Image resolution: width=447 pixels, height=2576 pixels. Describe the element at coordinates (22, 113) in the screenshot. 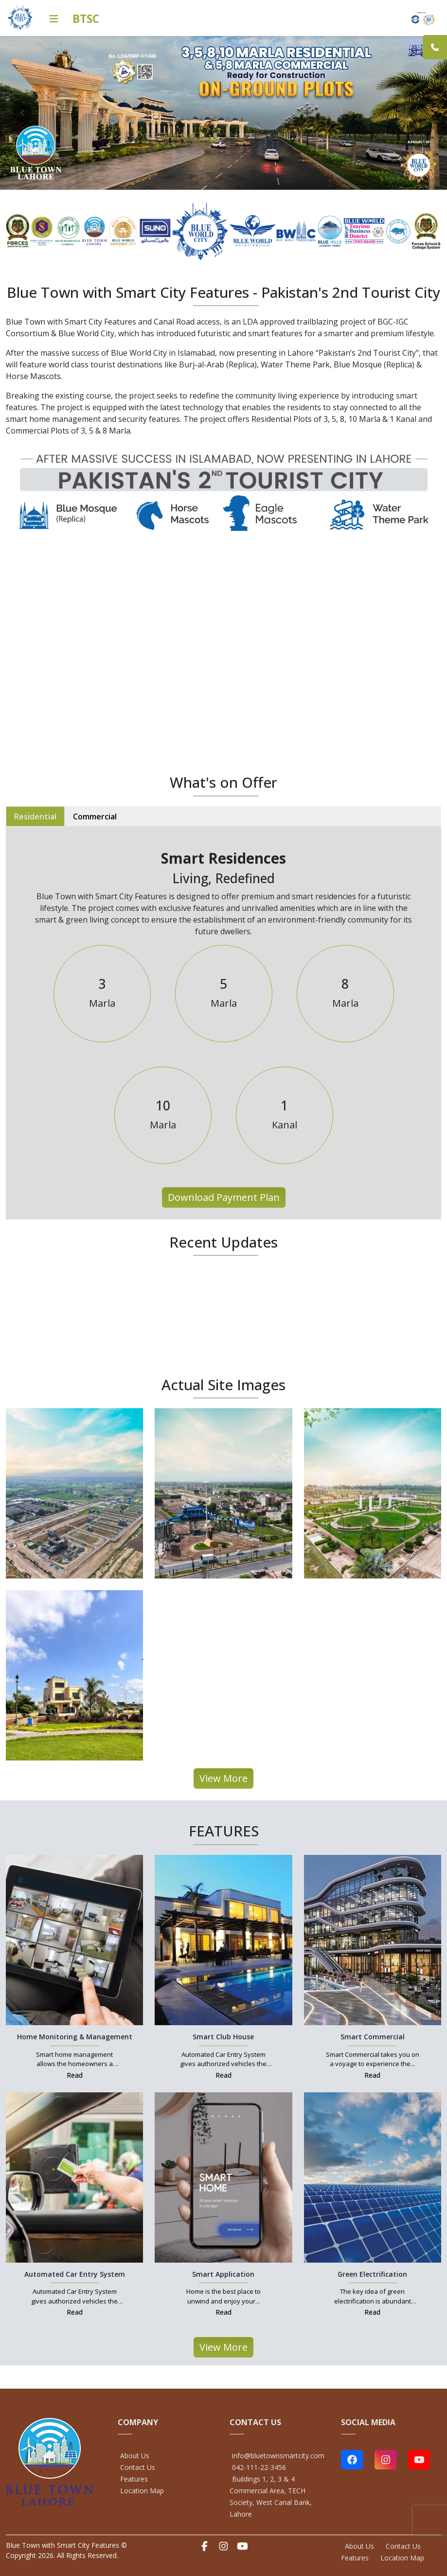

I see `[prev]` at that location.